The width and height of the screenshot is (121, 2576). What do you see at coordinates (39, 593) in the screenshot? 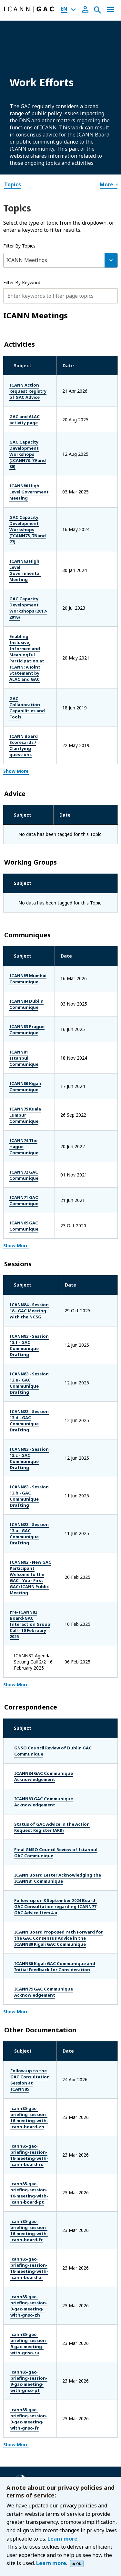
I see `Enabling Inclusive, Informed and Meaningful Participation at ICANN: A Joint Statement by ALAC and GAC` at bounding box center [39, 593].